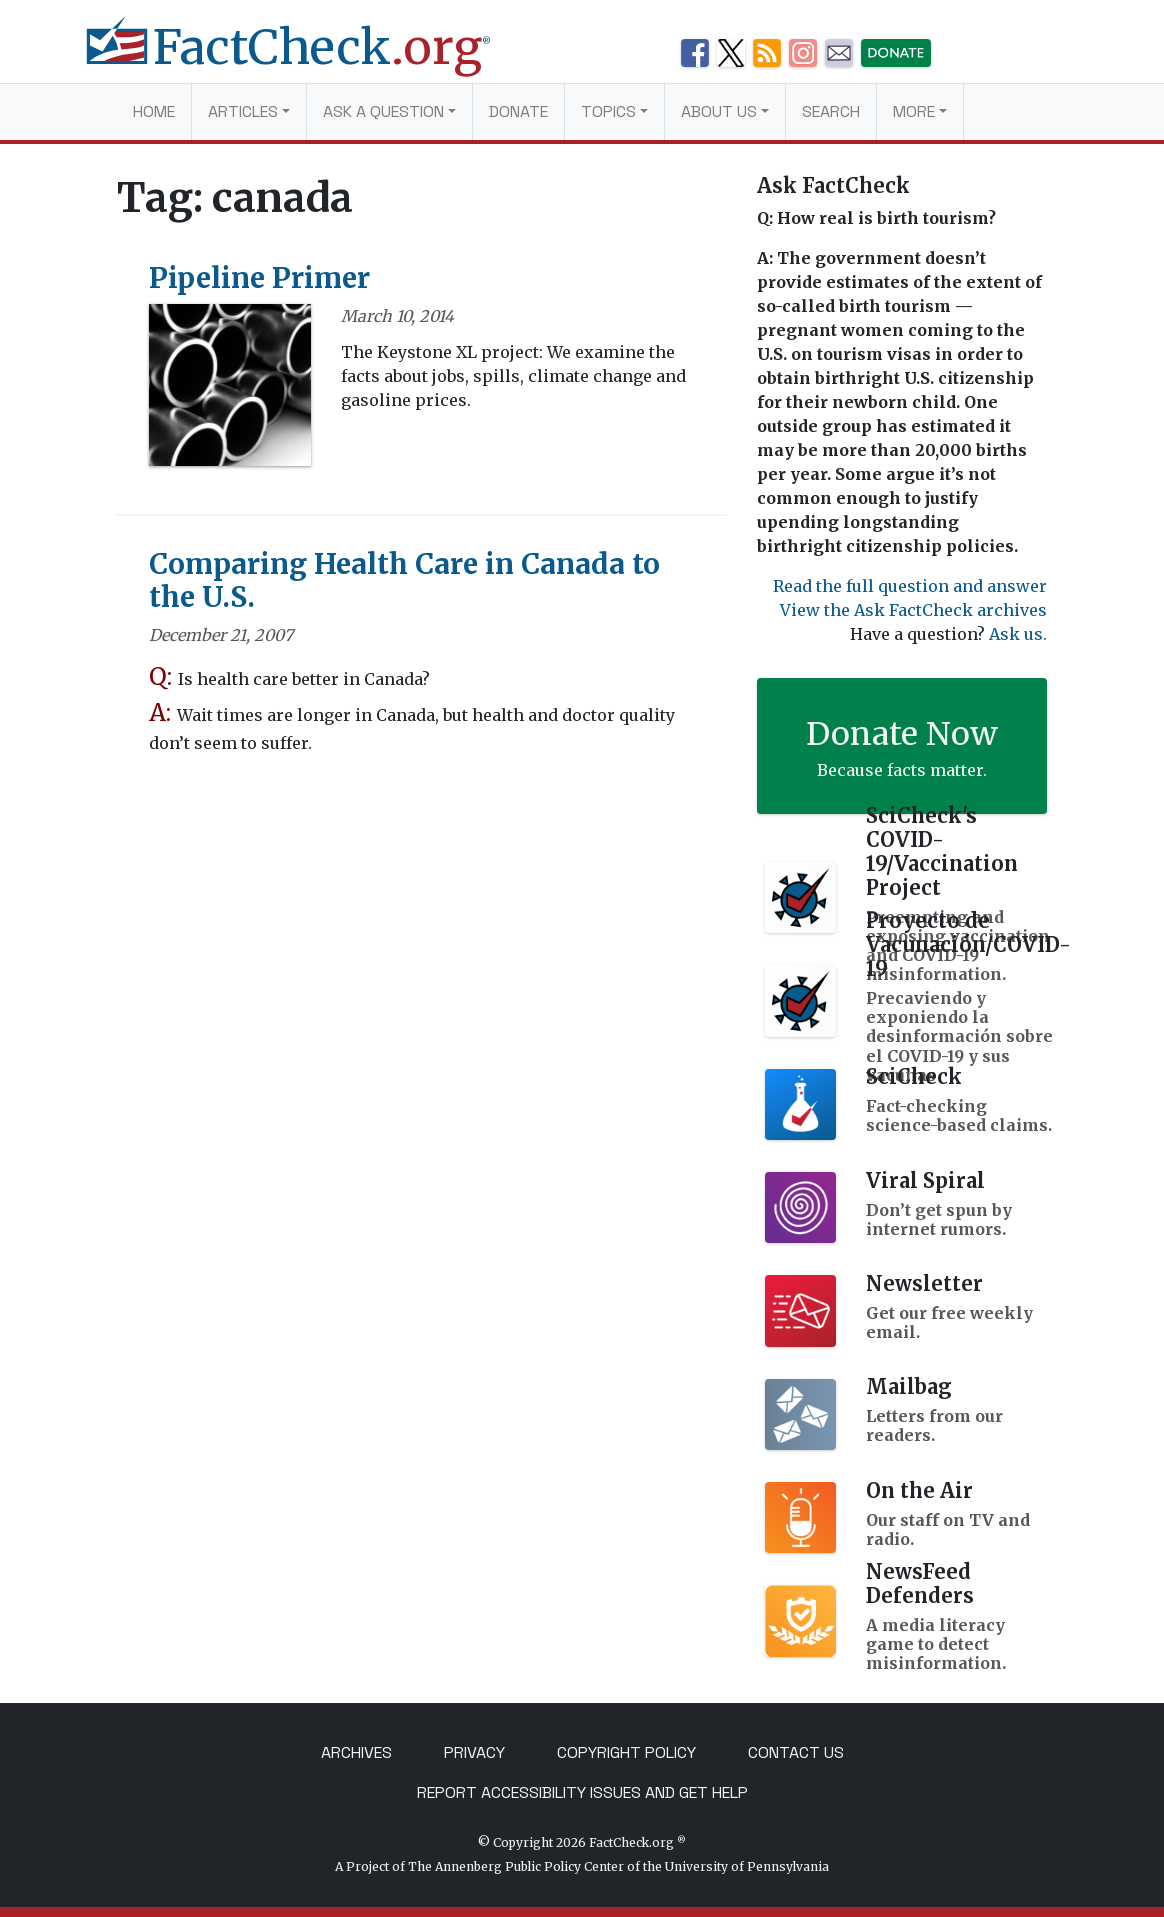 The width and height of the screenshot is (1164, 1917). What do you see at coordinates (474, 1752) in the screenshot?
I see `Privacy` at bounding box center [474, 1752].